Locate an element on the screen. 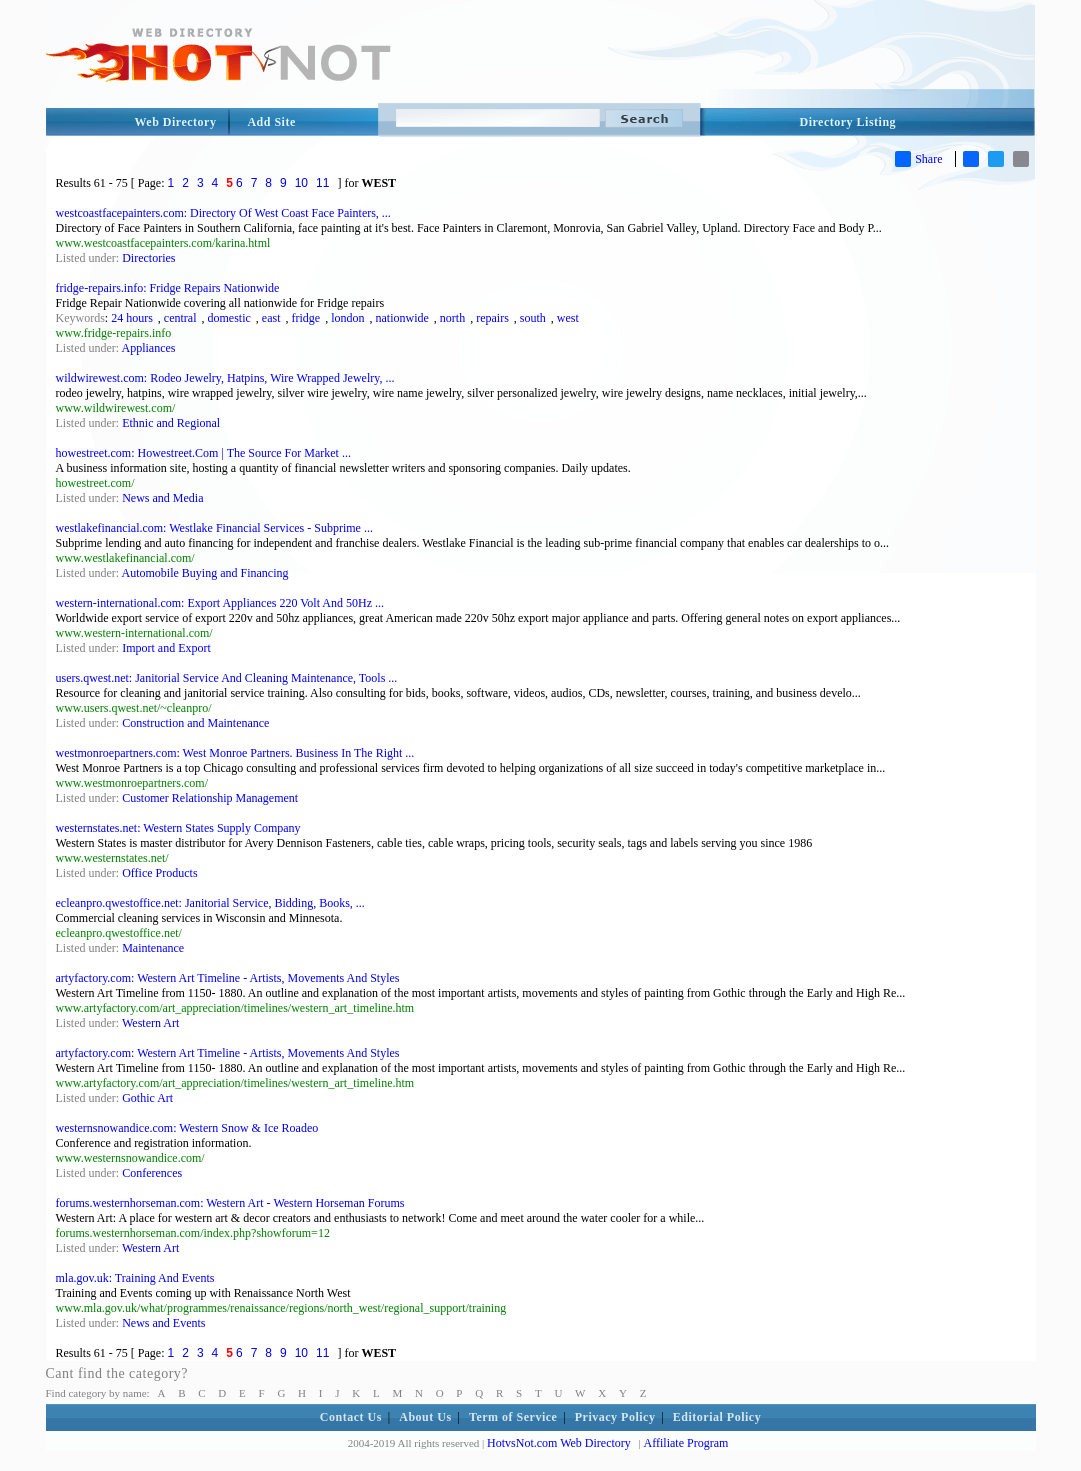 The image size is (1081, 1471). ecleanpro.qwestoffice.net: Janitorial Service, Bidding, Books, ... is located at coordinates (210, 903).